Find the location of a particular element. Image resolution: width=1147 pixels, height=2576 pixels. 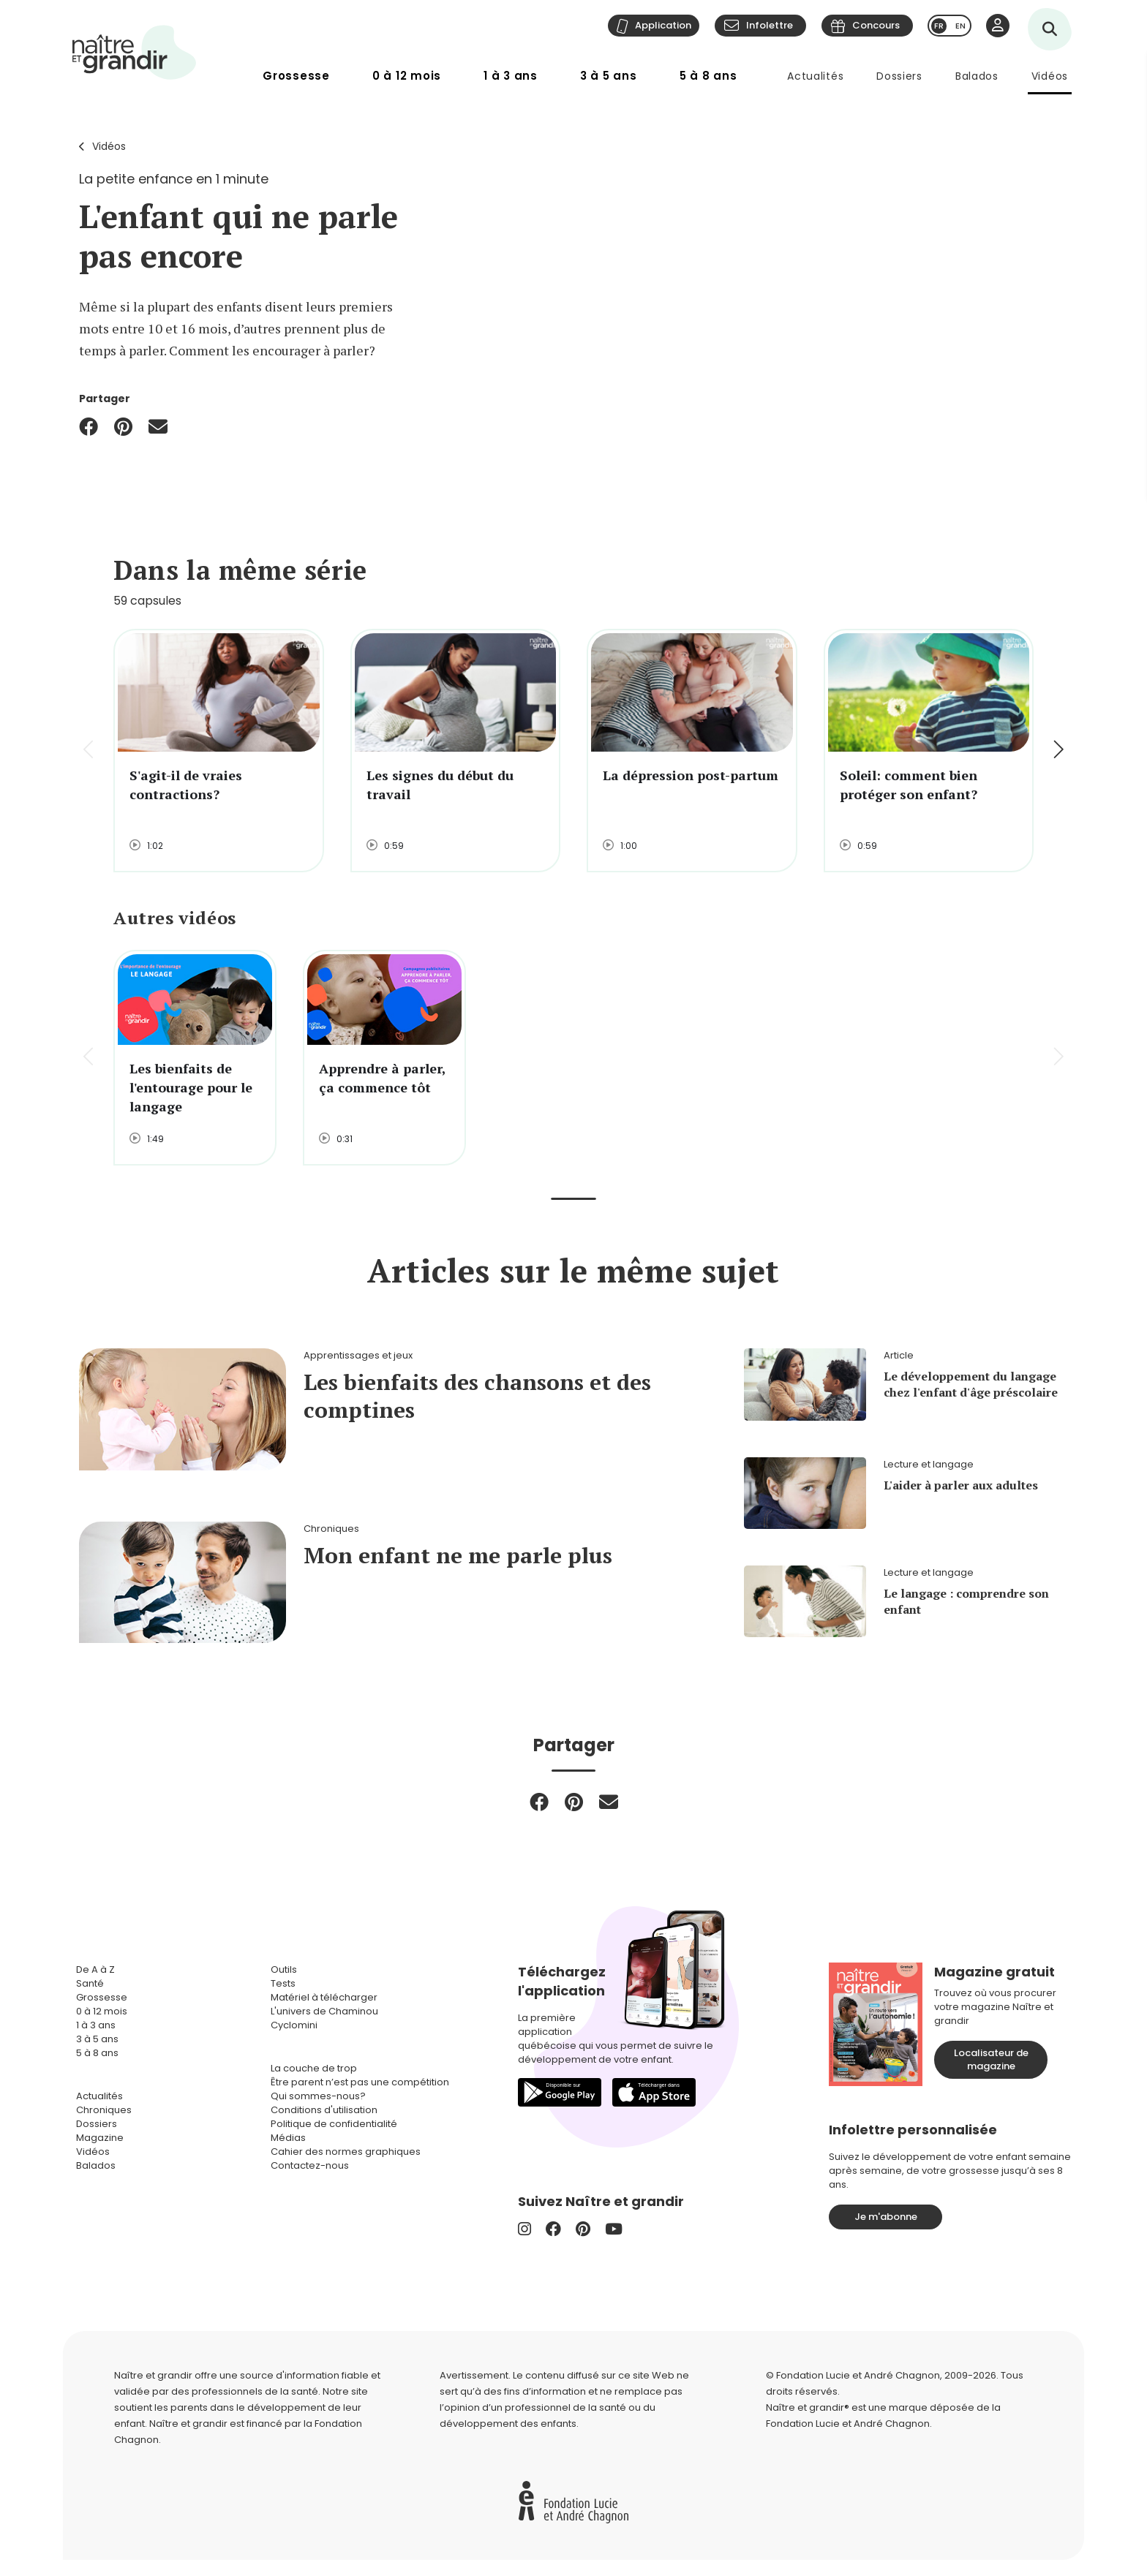

Actualités is located at coordinates (815, 76).